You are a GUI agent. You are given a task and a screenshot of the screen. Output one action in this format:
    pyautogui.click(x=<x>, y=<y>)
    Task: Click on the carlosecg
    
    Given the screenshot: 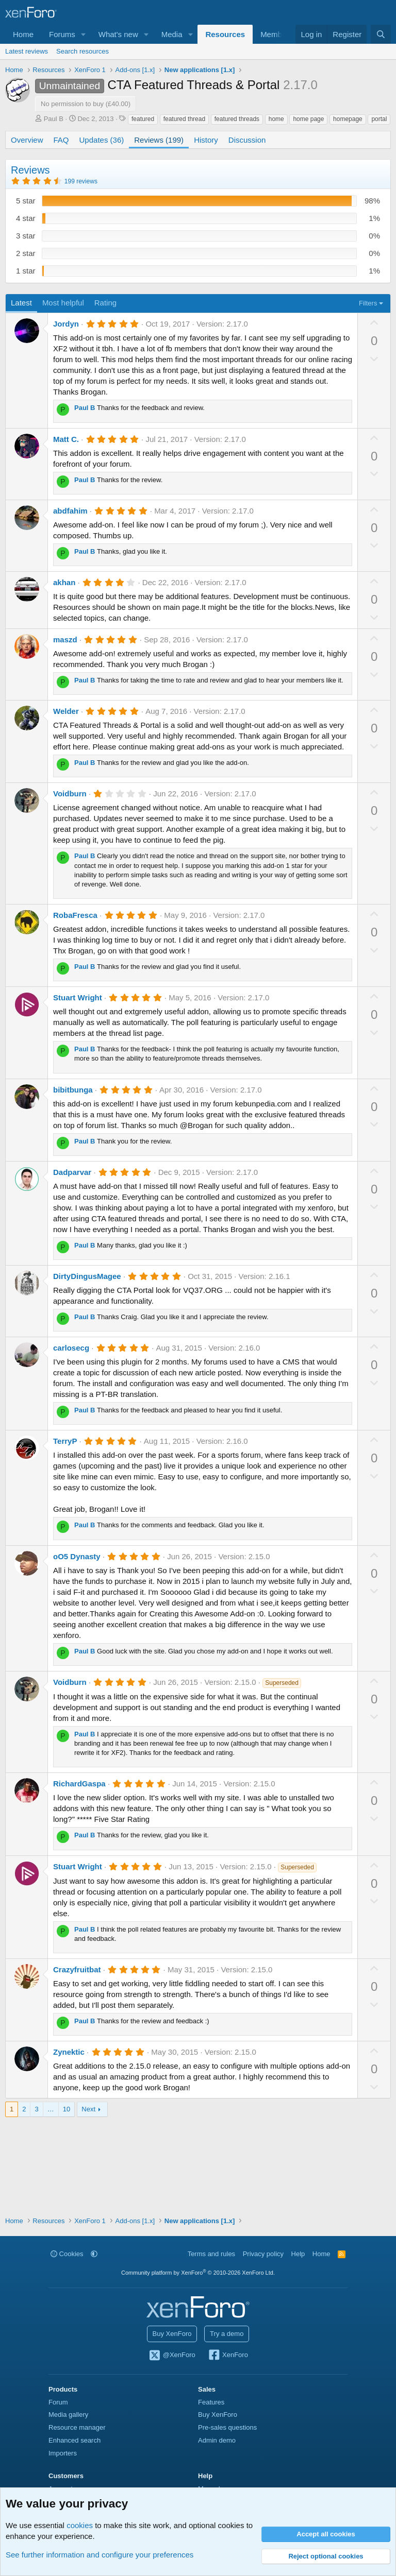 What is the action you would take?
    pyautogui.click(x=71, y=1347)
    